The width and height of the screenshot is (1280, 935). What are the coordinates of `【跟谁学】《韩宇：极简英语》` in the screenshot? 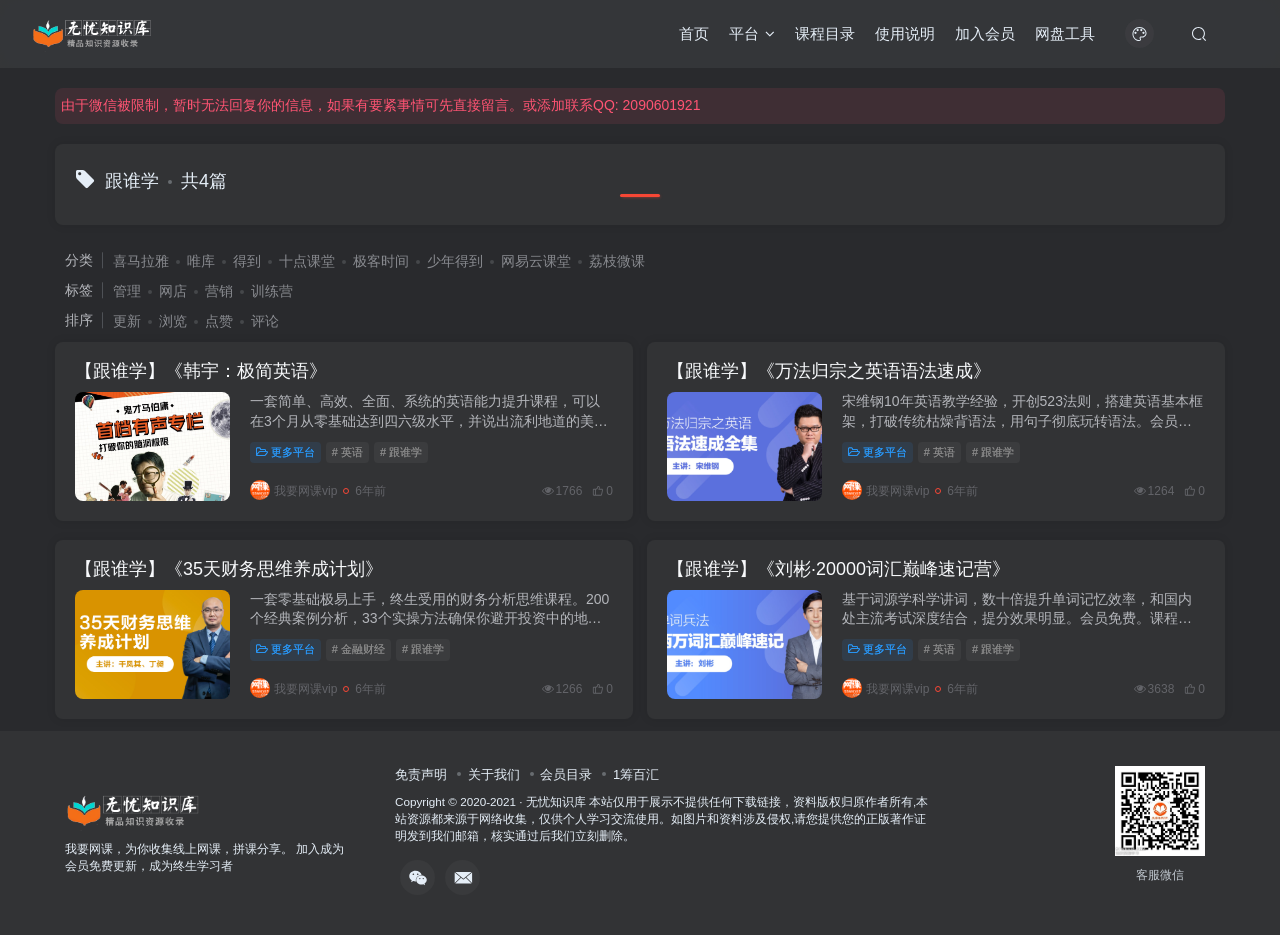 It's located at (201, 371).